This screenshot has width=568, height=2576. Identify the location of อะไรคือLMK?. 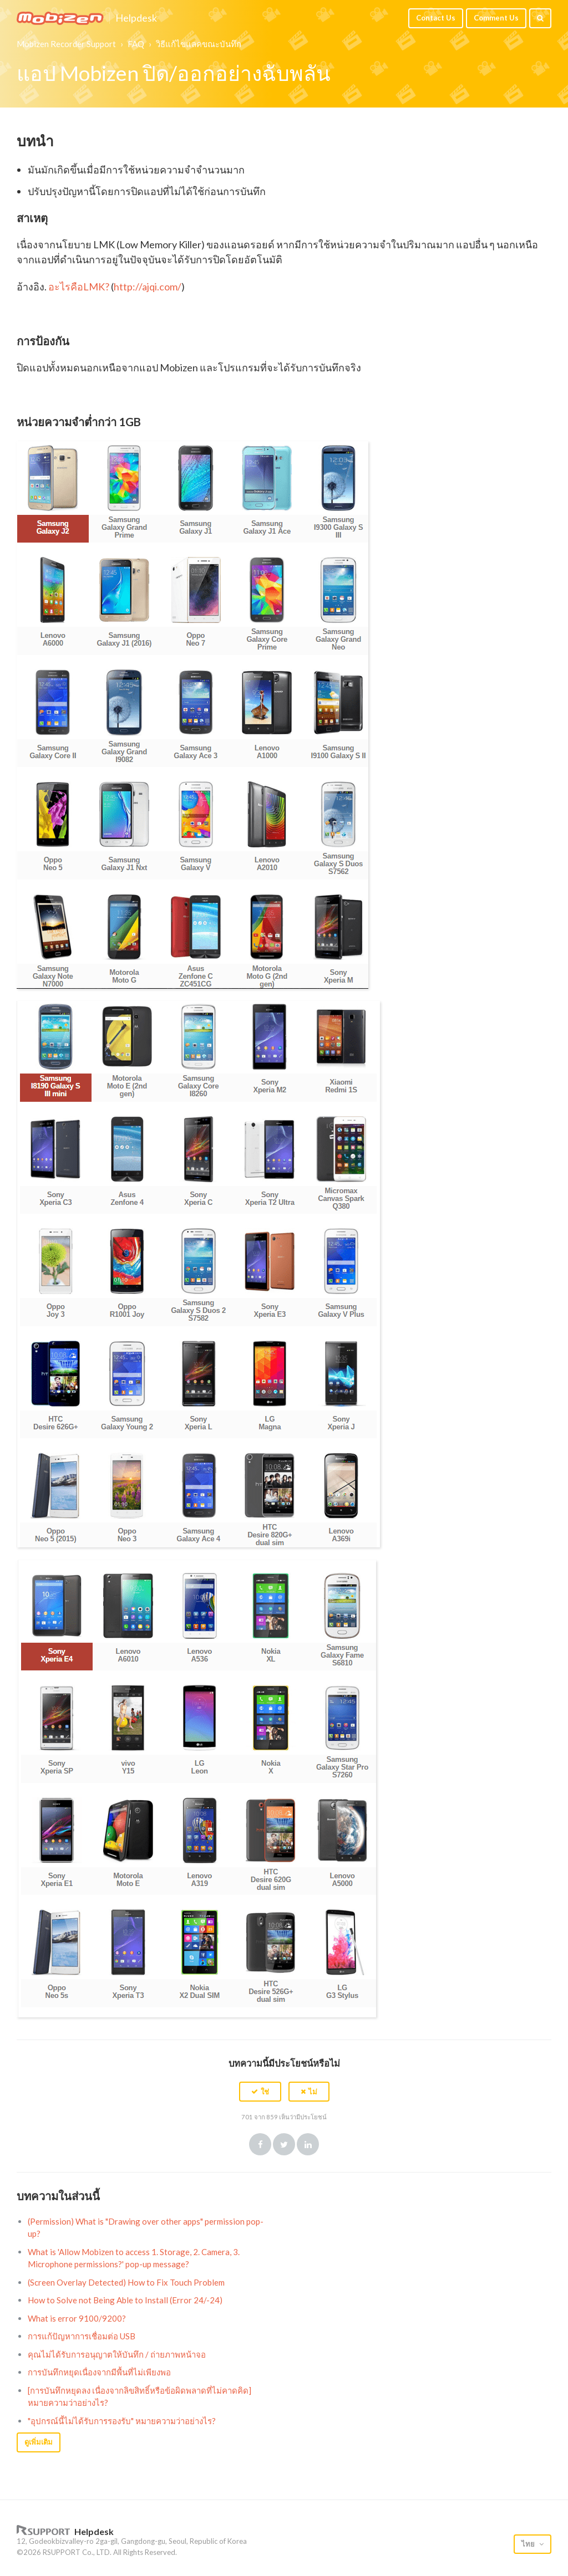
(78, 286).